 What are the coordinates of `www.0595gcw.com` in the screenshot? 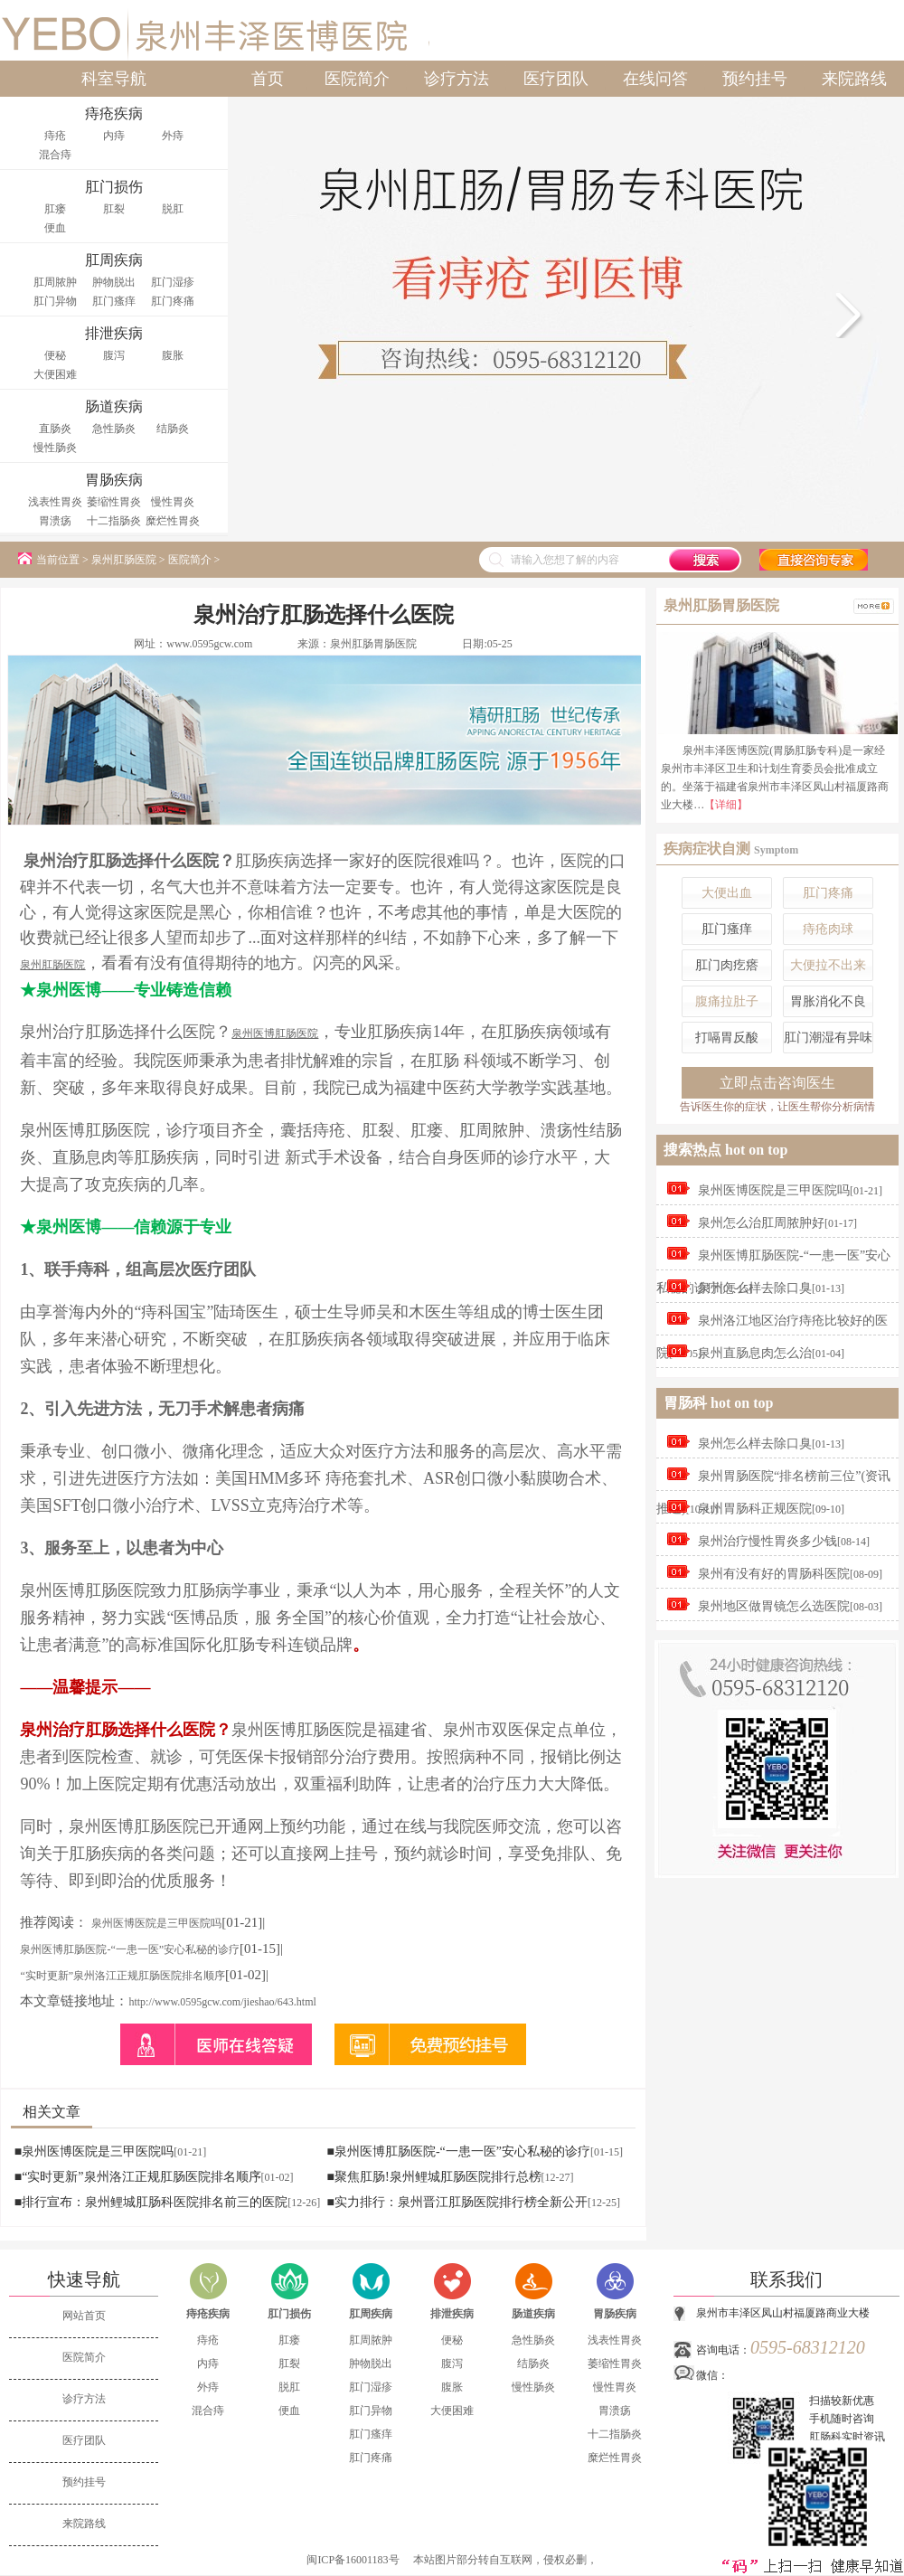 It's located at (209, 643).